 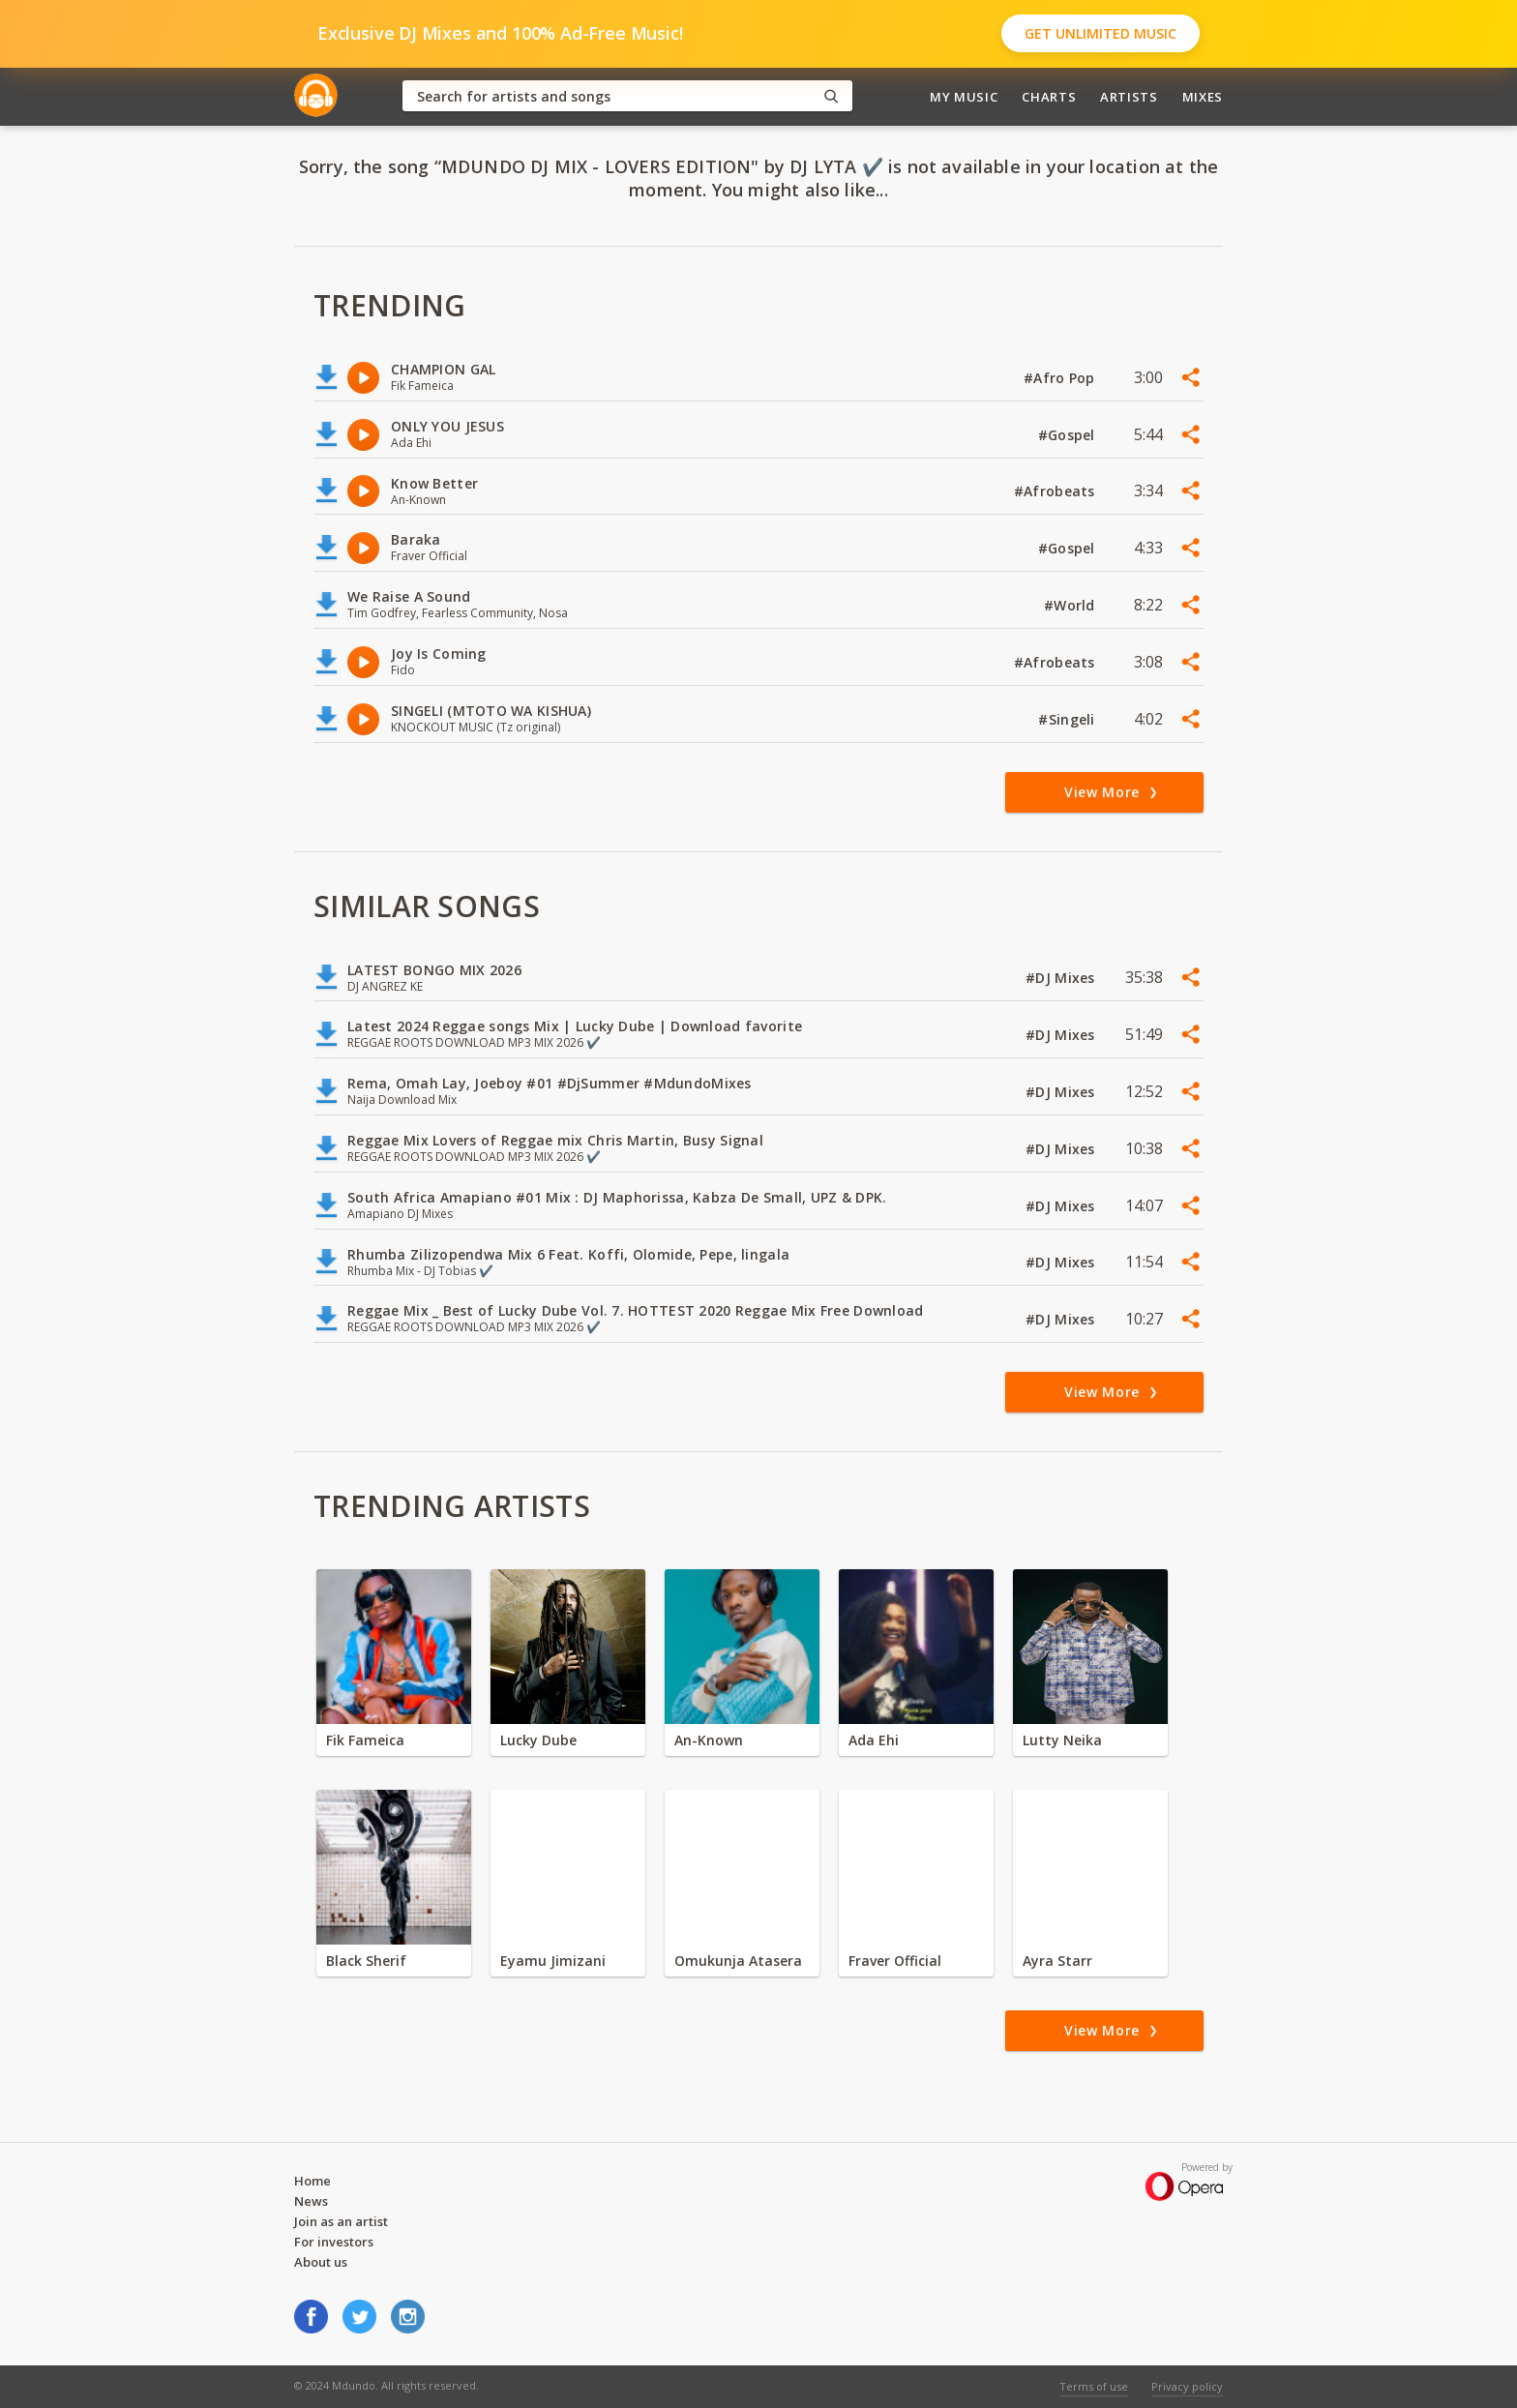 I want to click on Lutty Neika, so click(x=1062, y=1740).